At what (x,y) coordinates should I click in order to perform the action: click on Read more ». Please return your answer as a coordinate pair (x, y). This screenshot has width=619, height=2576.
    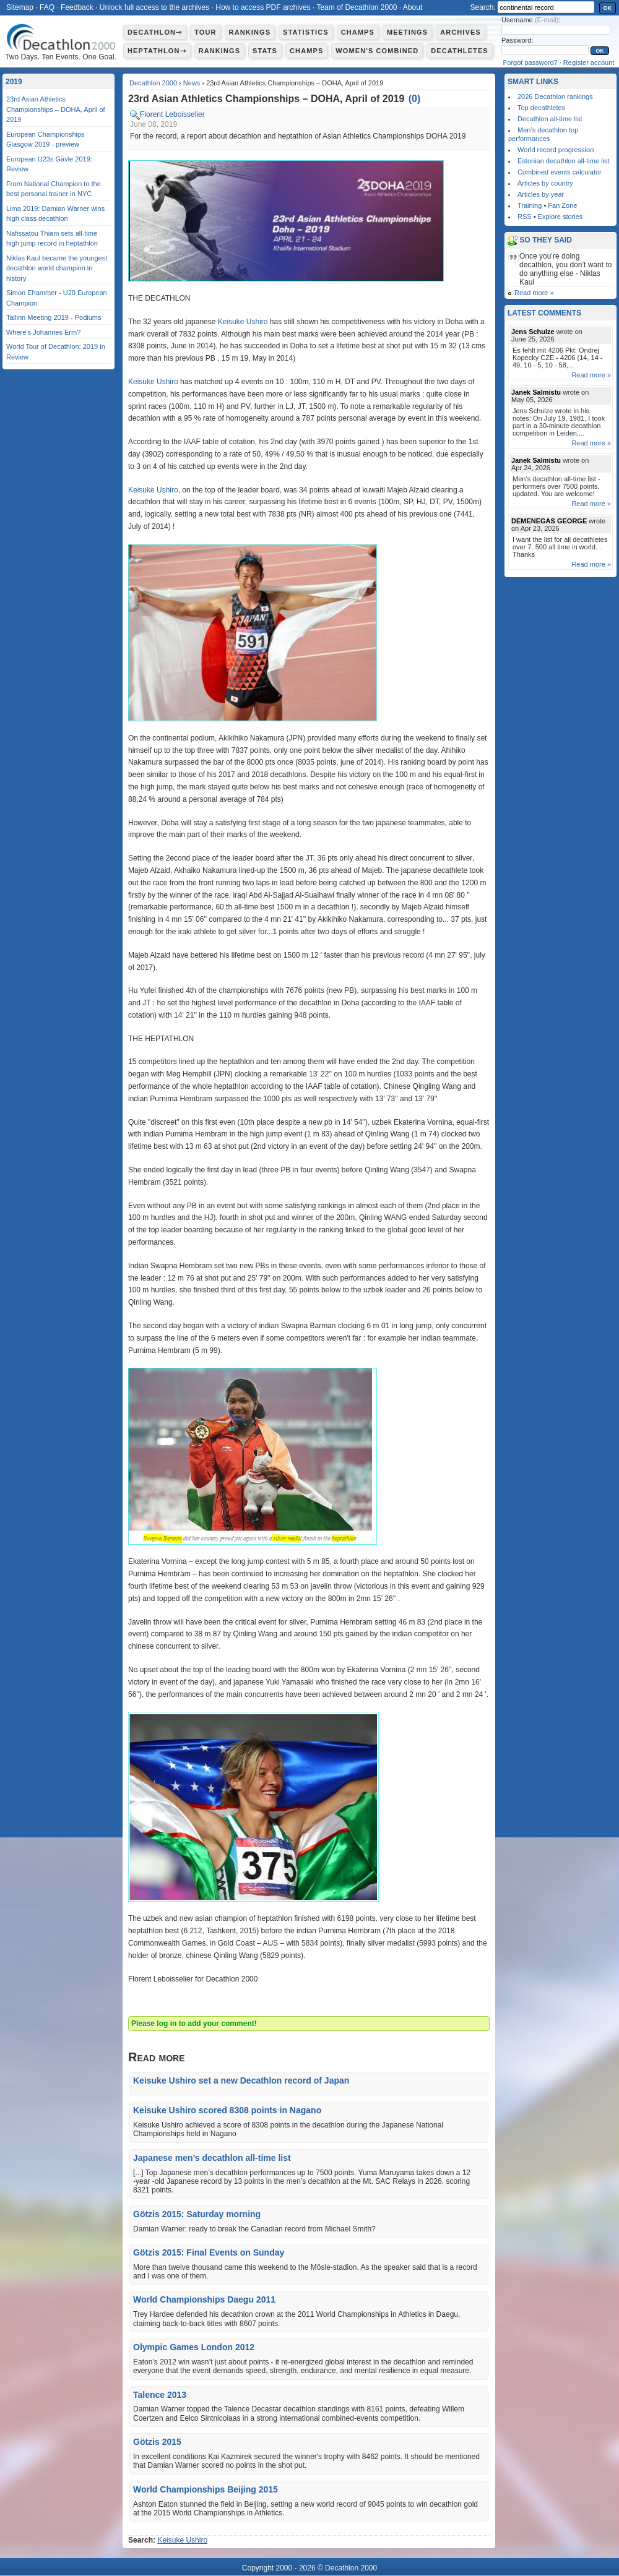
    Looking at the image, I should click on (534, 292).